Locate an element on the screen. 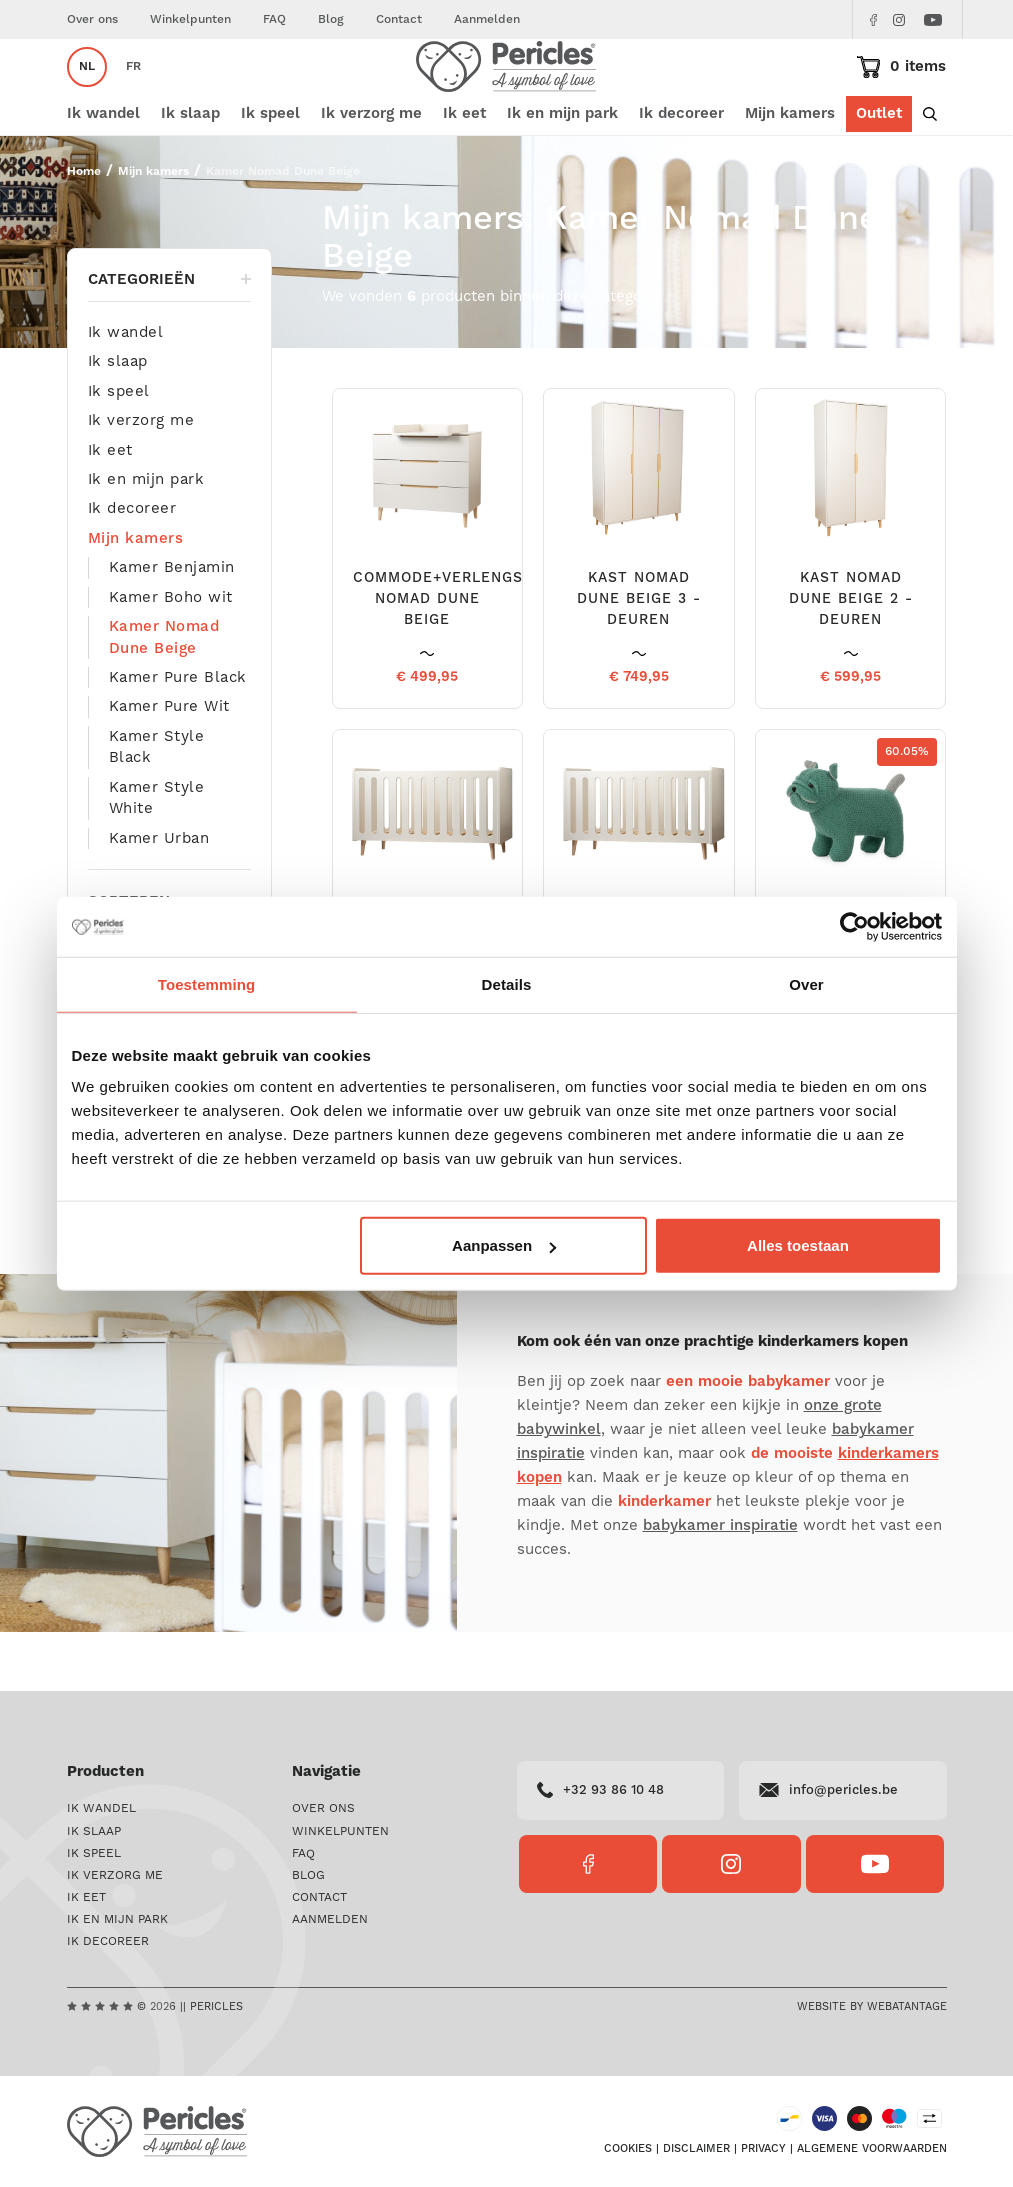  Home is located at coordinates (84, 229).